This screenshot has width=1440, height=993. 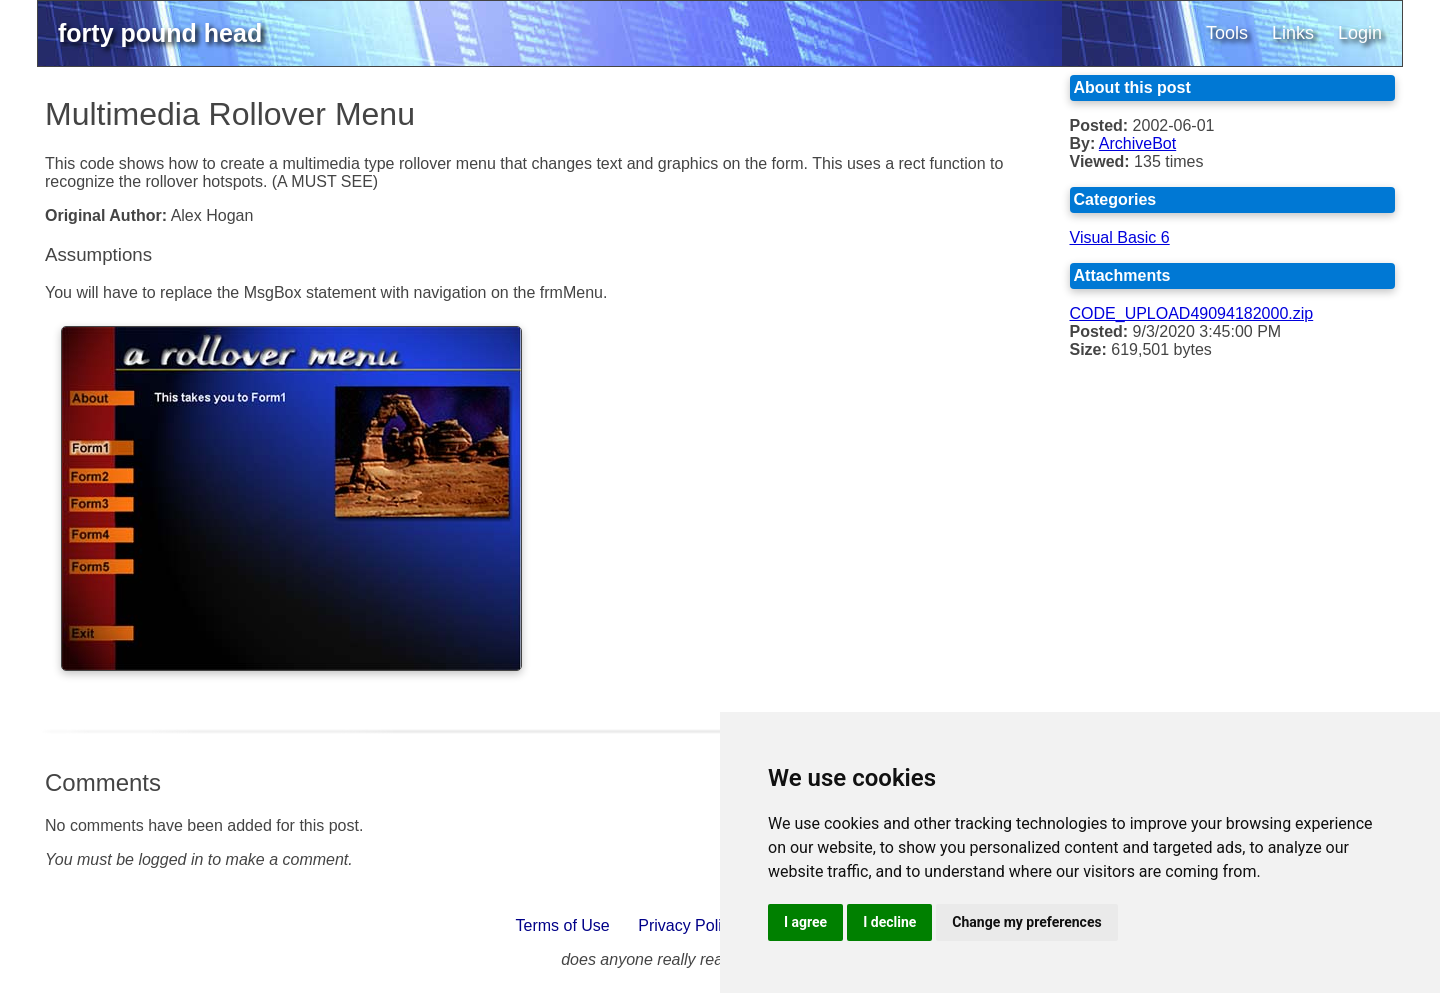 What do you see at coordinates (1192, 313) in the screenshot?
I see `CODE_UPLOAD49094182000.zip` at bounding box center [1192, 313].